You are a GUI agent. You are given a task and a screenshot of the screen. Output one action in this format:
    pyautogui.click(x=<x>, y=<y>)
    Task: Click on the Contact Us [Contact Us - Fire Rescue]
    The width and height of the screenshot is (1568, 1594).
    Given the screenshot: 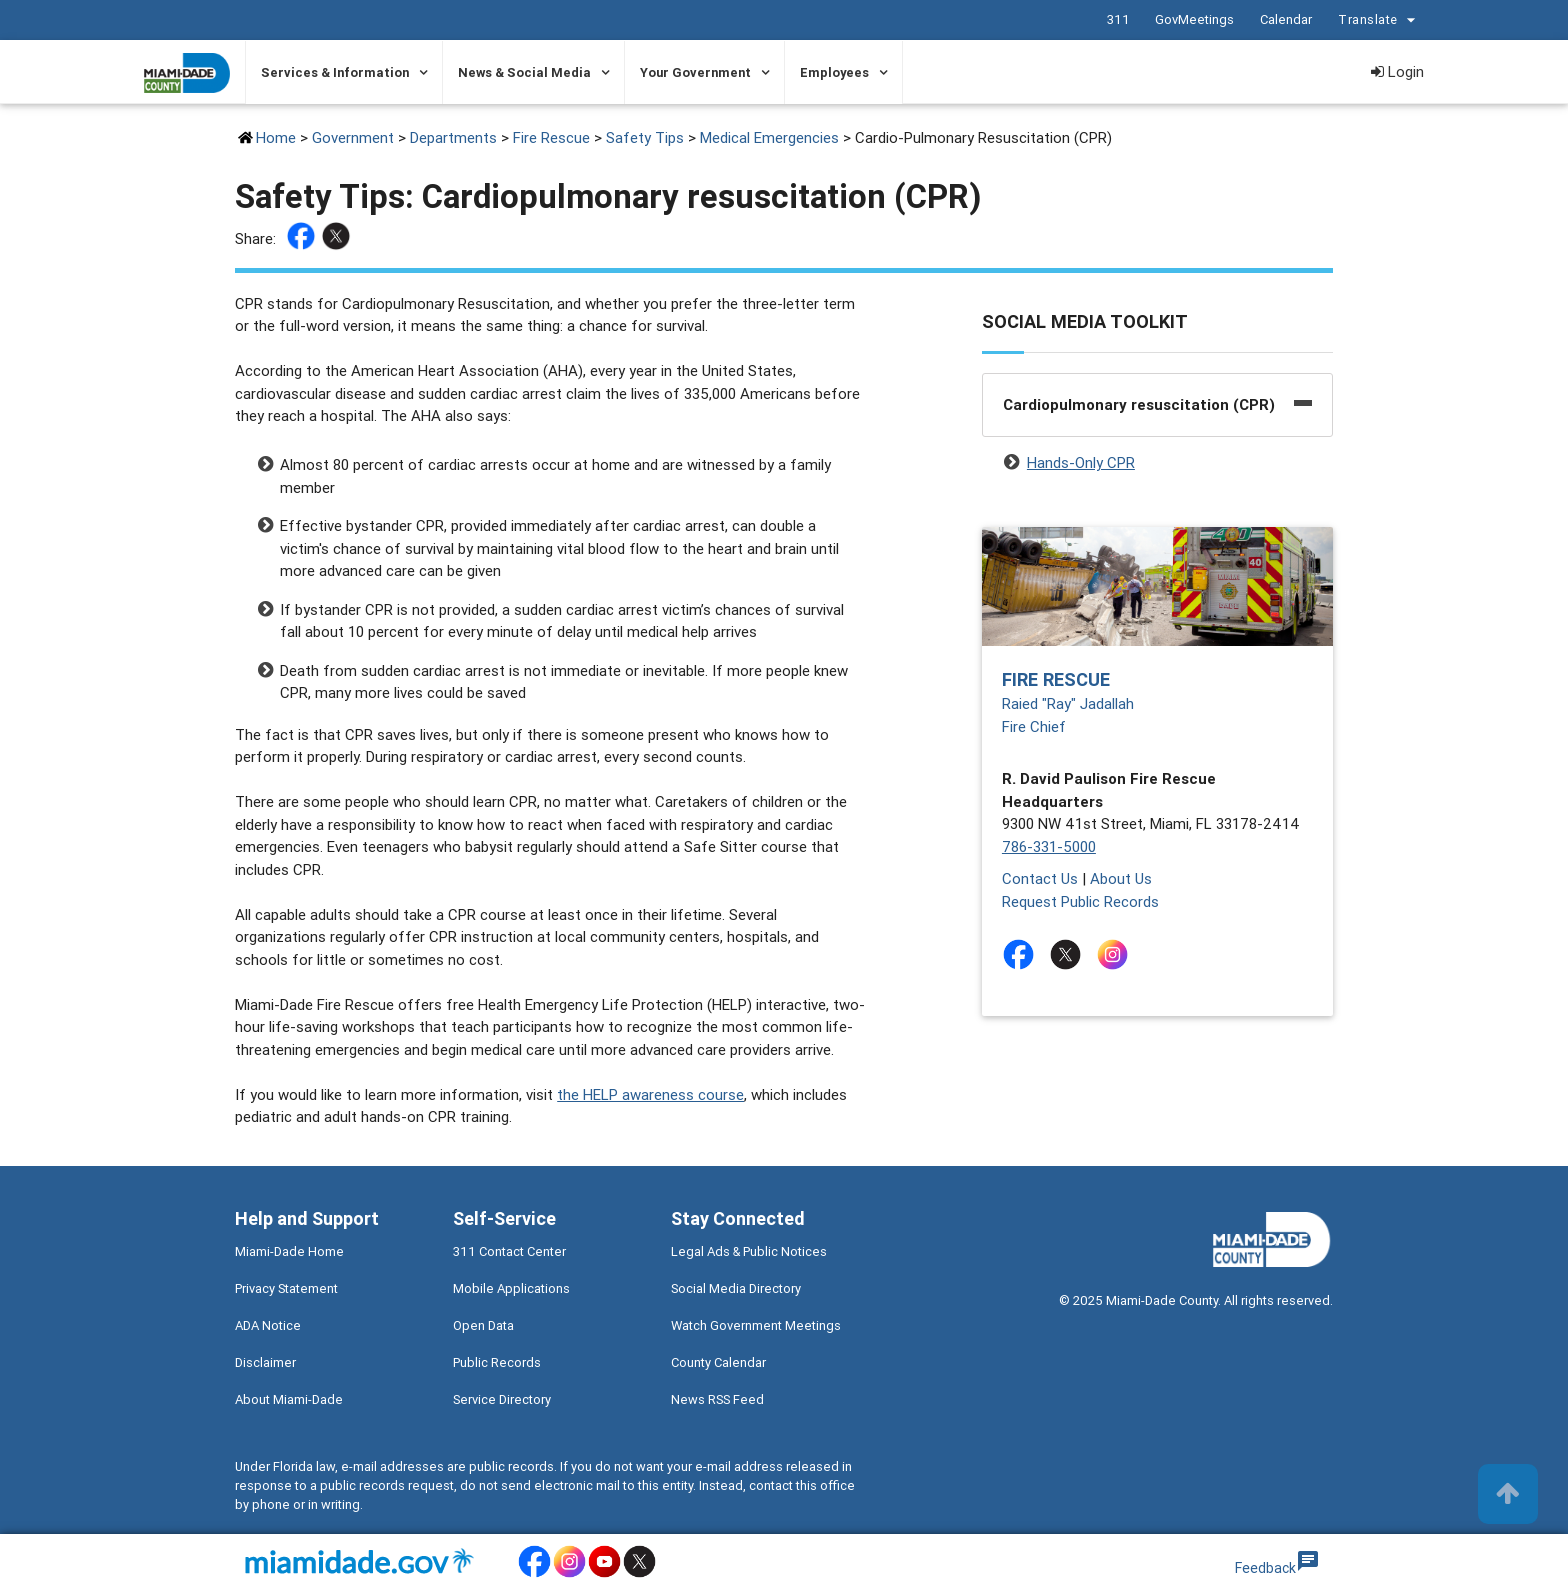 What is the action you would take?
    pyautogui.click(x=1040, y=878)
    